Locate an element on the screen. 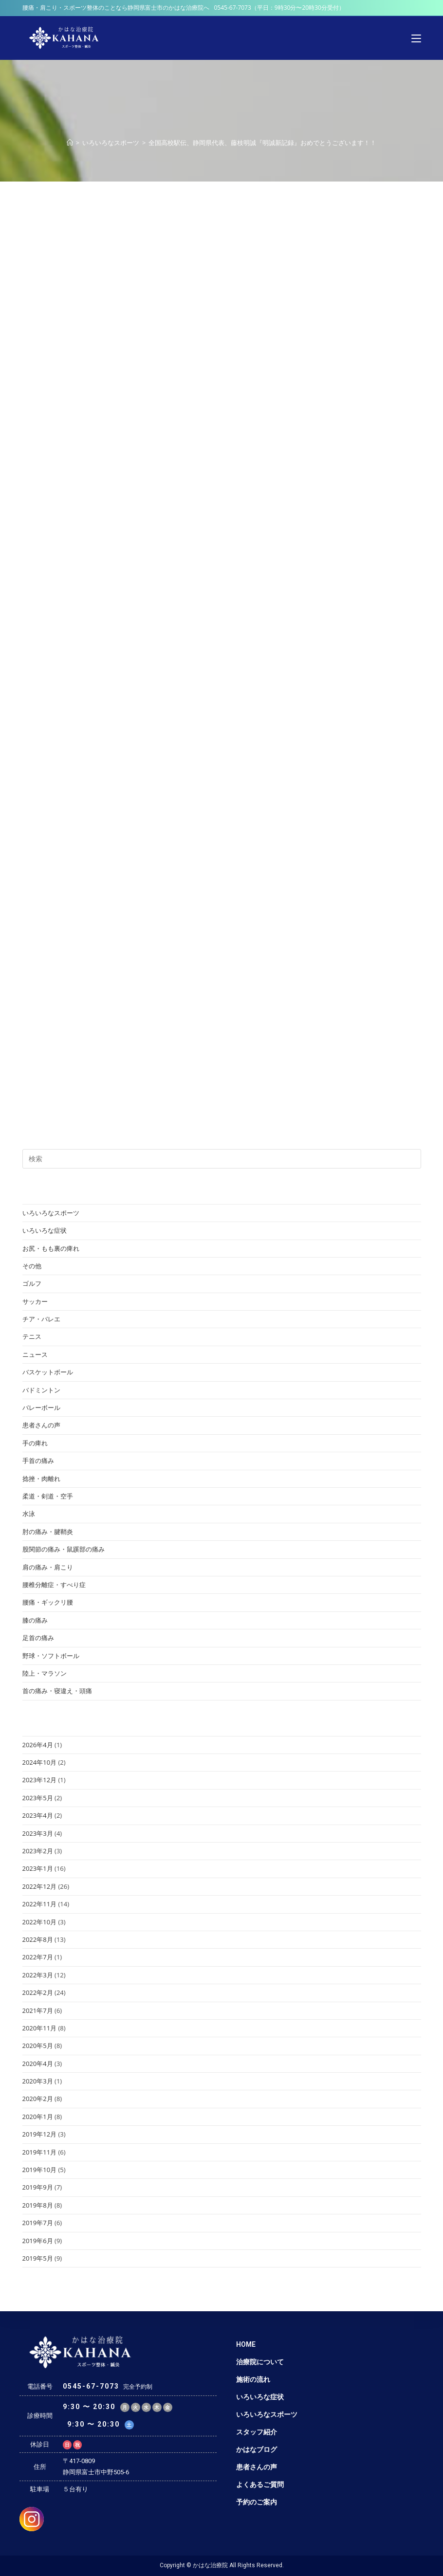 This screenshot has width=443, height=2576. 2023年3月 is located at coordinates (37, 1833).